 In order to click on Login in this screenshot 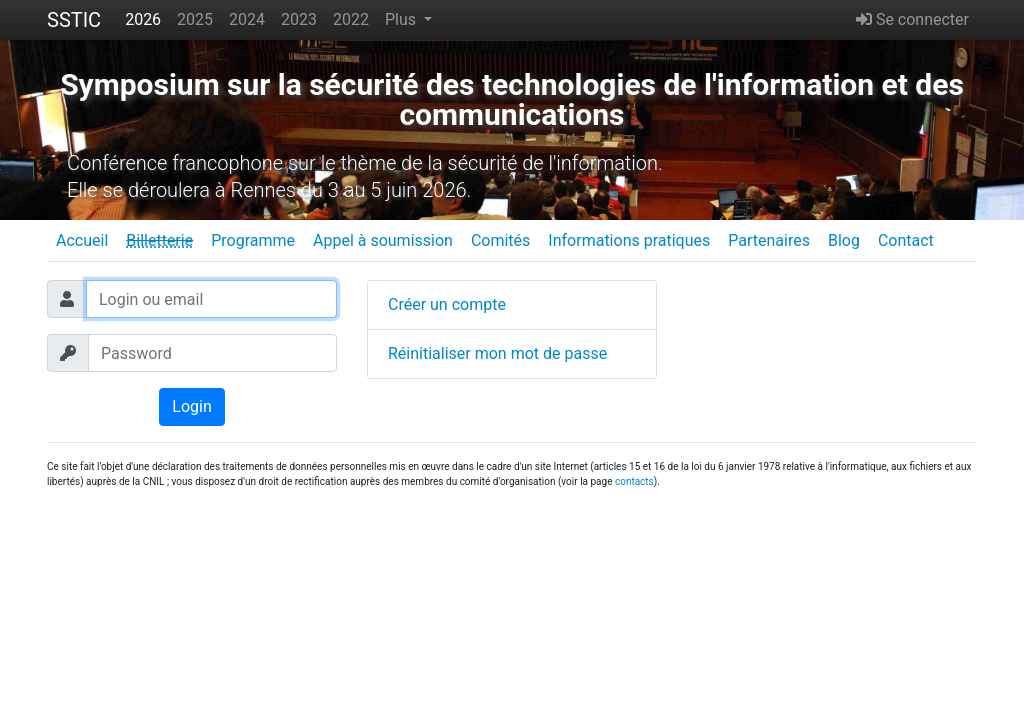, I will do `click(191, 406)`.